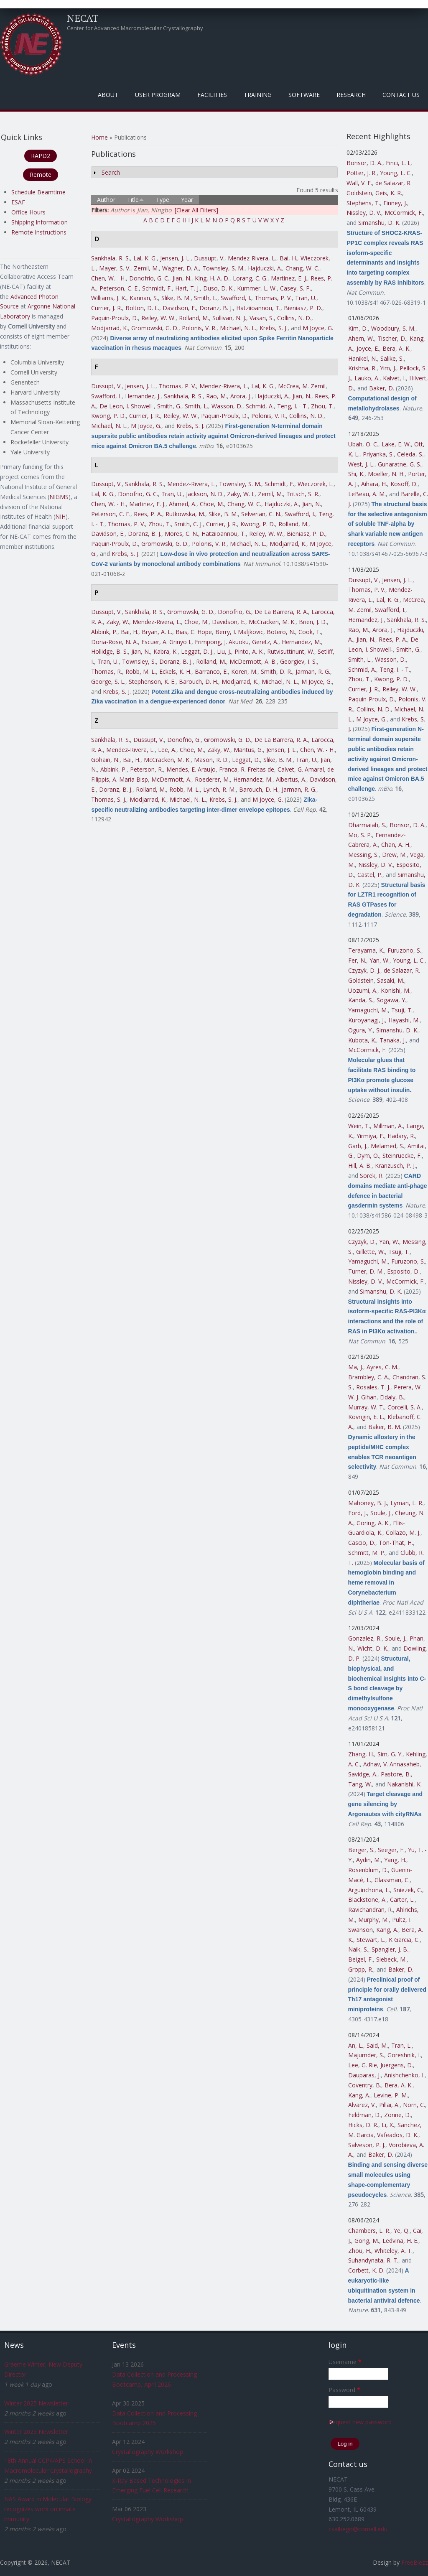 This screenshot has width=428, height=2576. Describe the element at coordinates (390, 980) in the screenshot. I see `Sasaki, M.` at that location.